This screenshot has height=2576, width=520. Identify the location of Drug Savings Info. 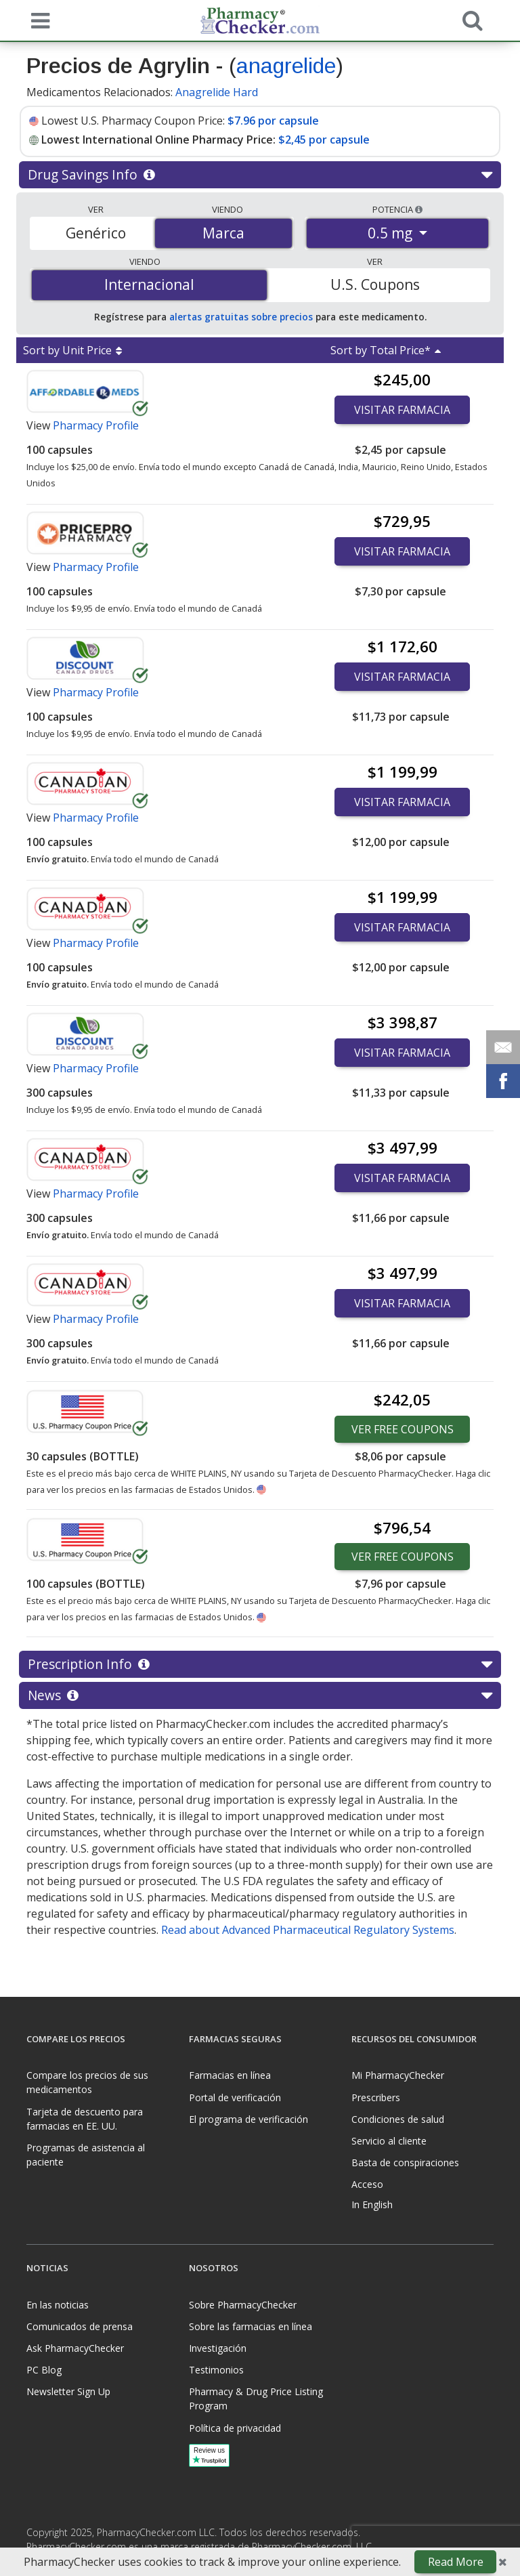
(260, 175).